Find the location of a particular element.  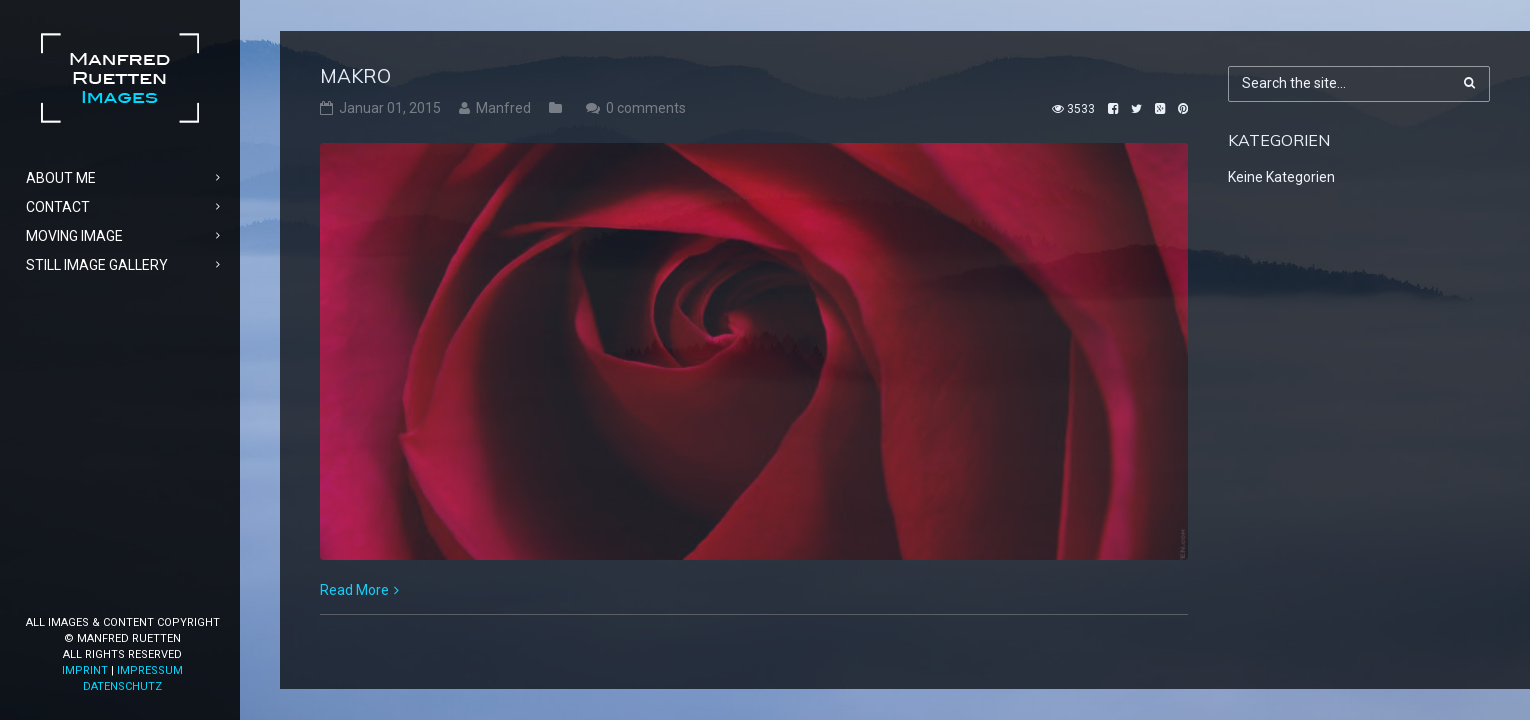

Manfred is located at coordinates (503, 108).